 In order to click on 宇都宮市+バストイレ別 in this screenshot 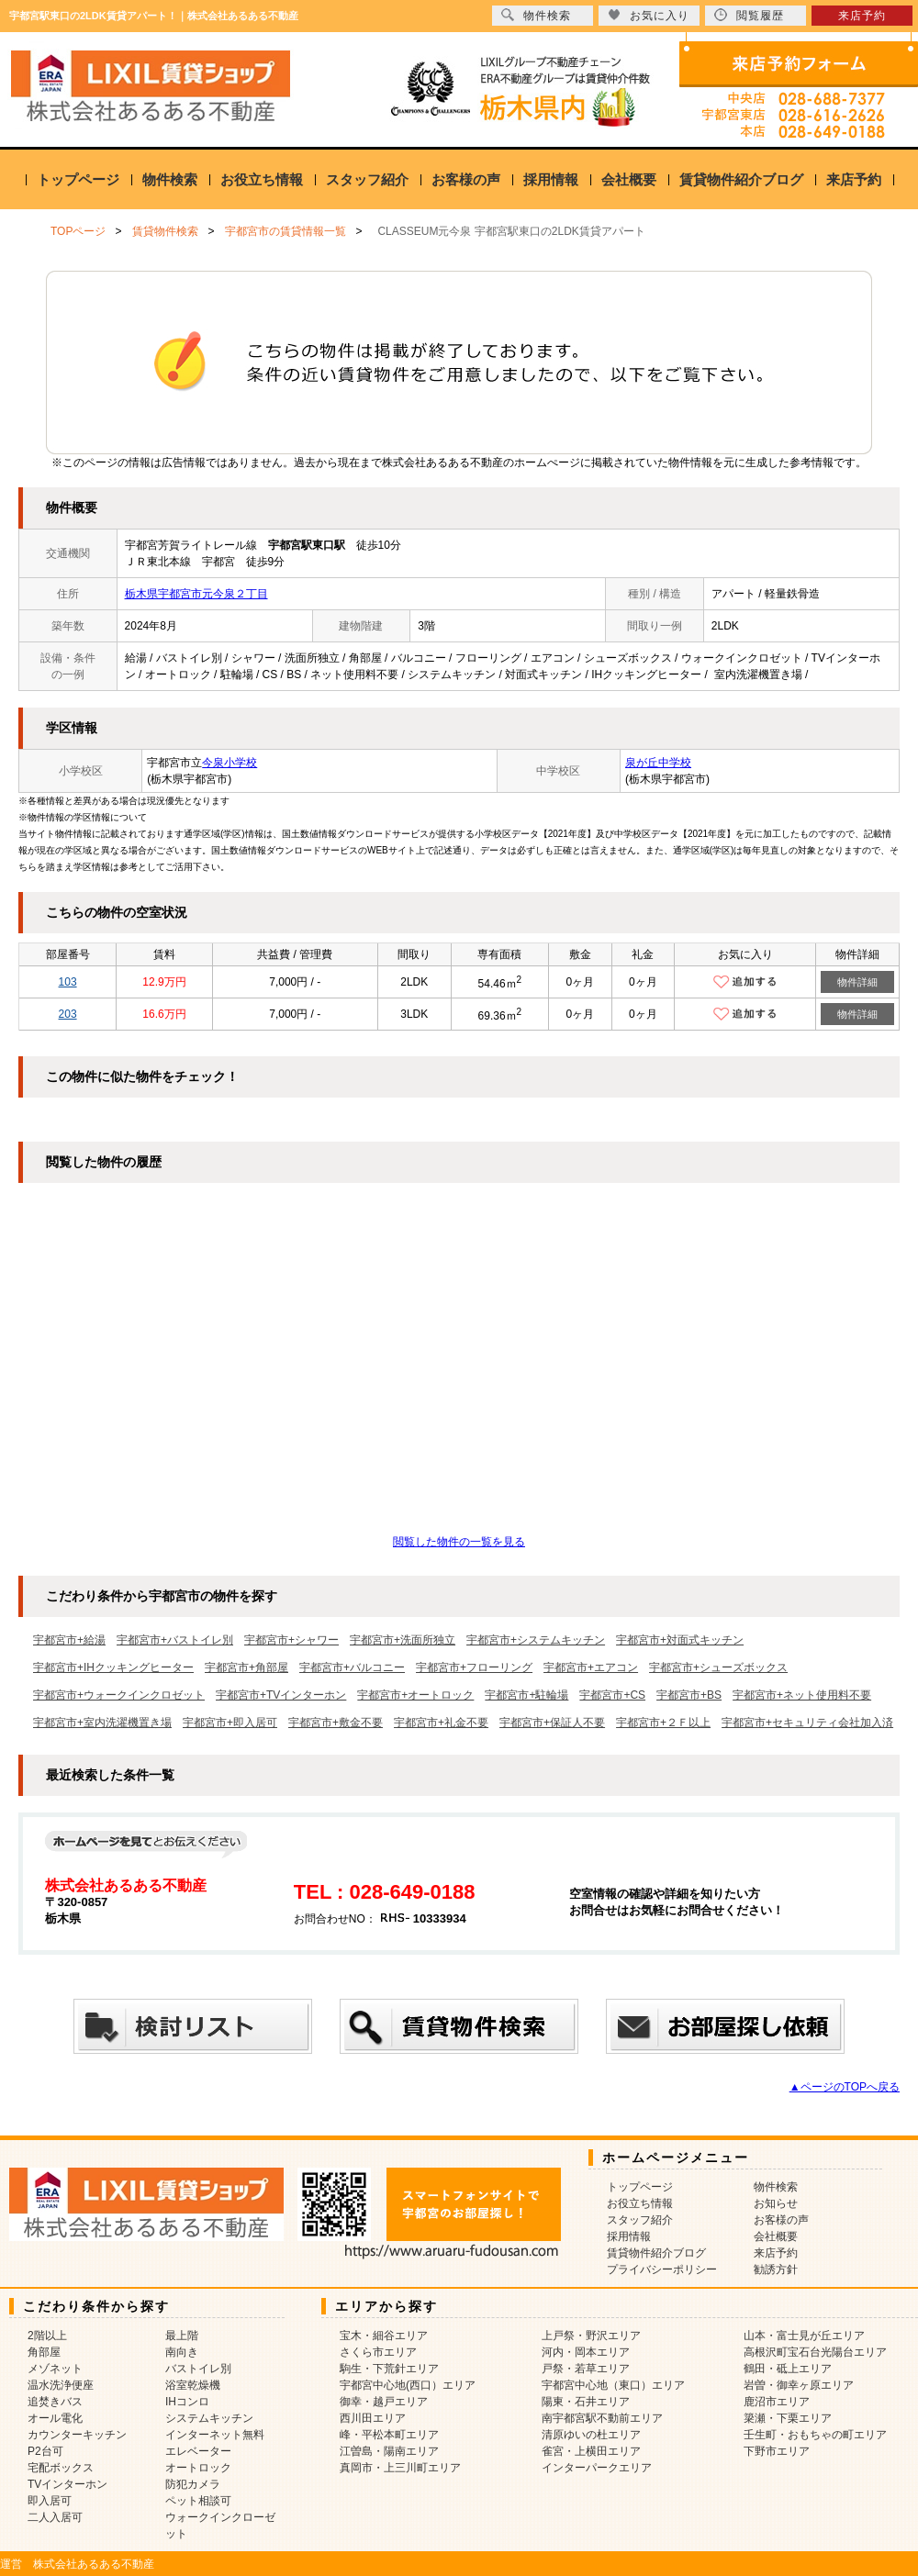, I will do `click(175, 1640)`.